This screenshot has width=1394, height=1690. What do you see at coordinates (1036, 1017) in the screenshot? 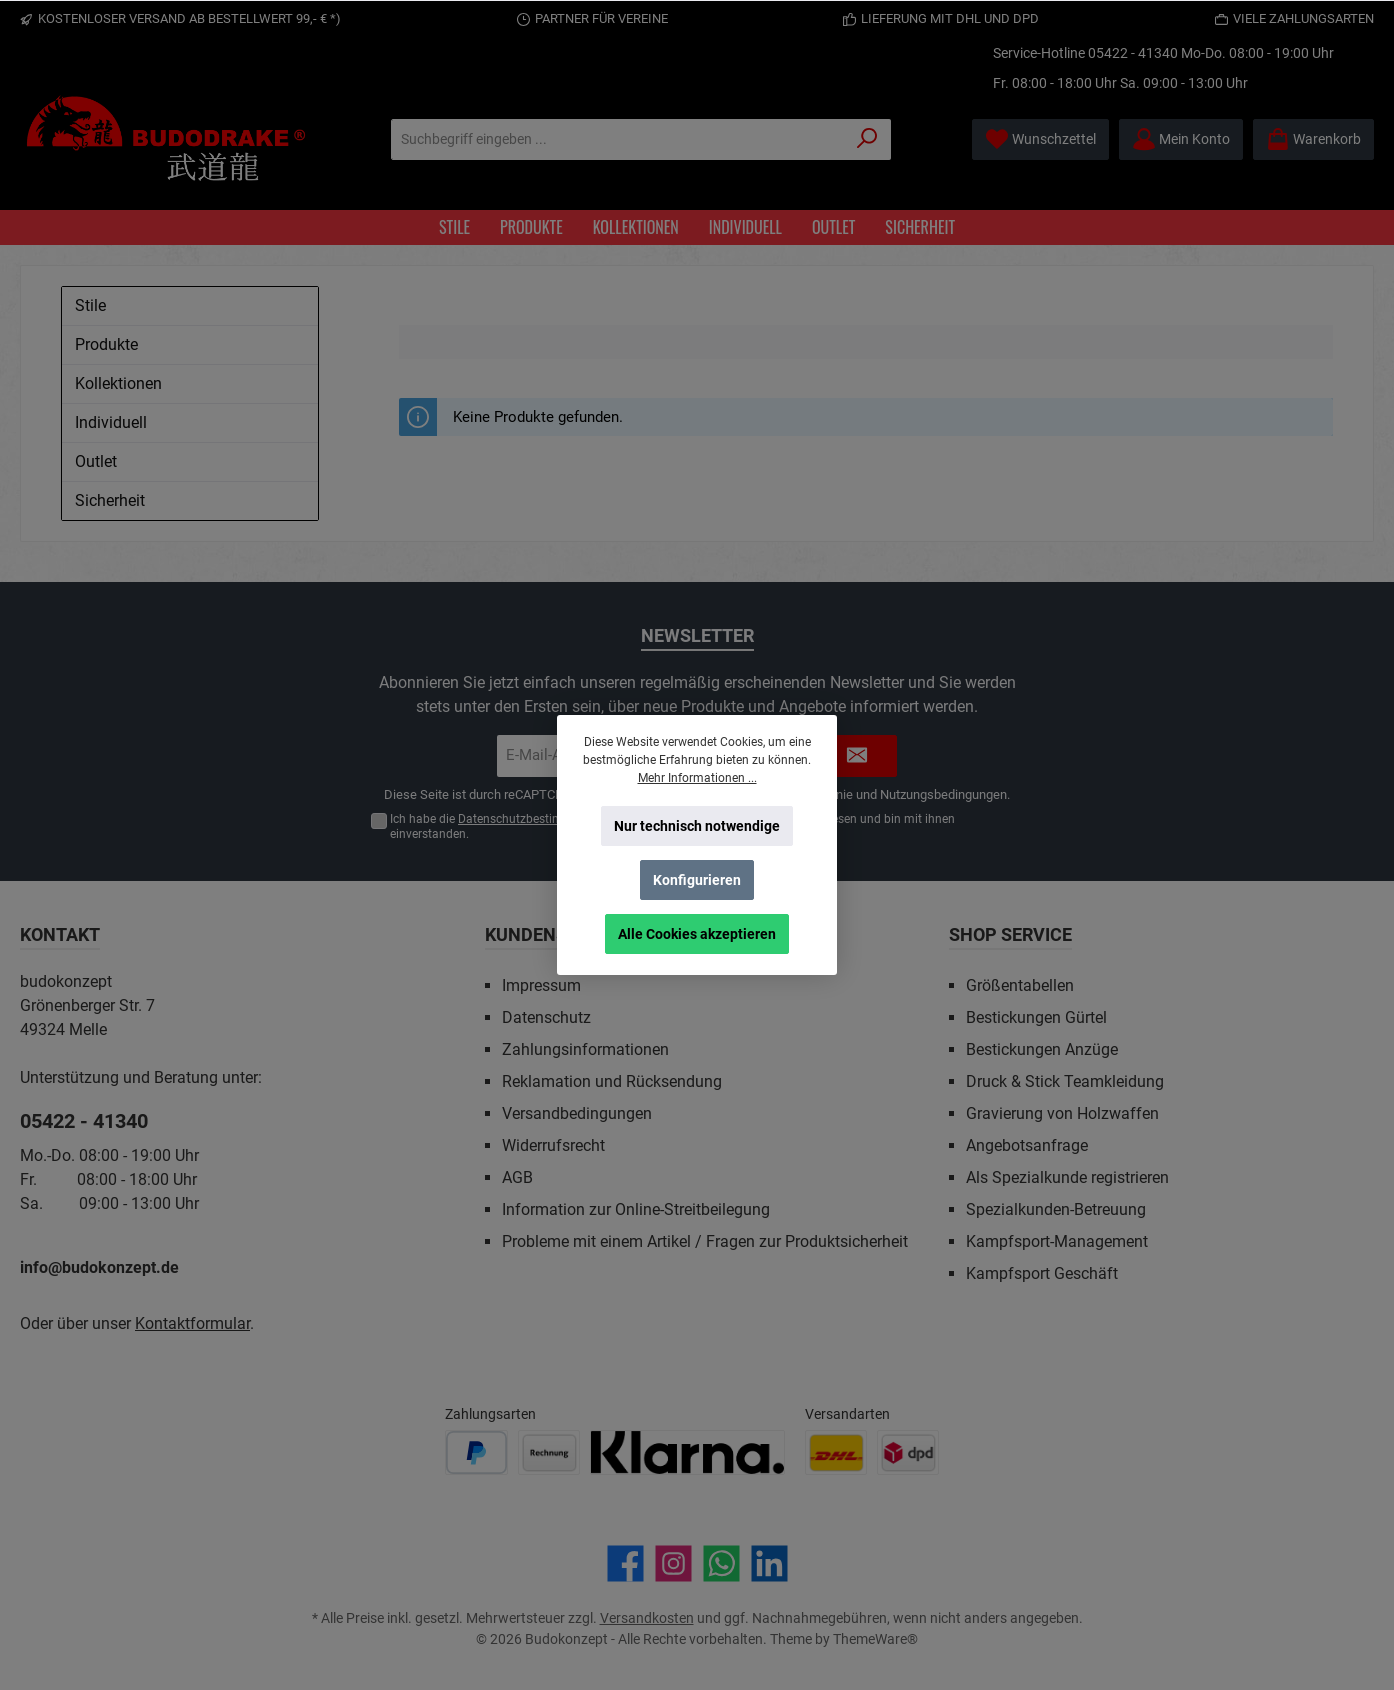
I see `Bestickungen Gürtel` at bounding box center [1036, 1017].